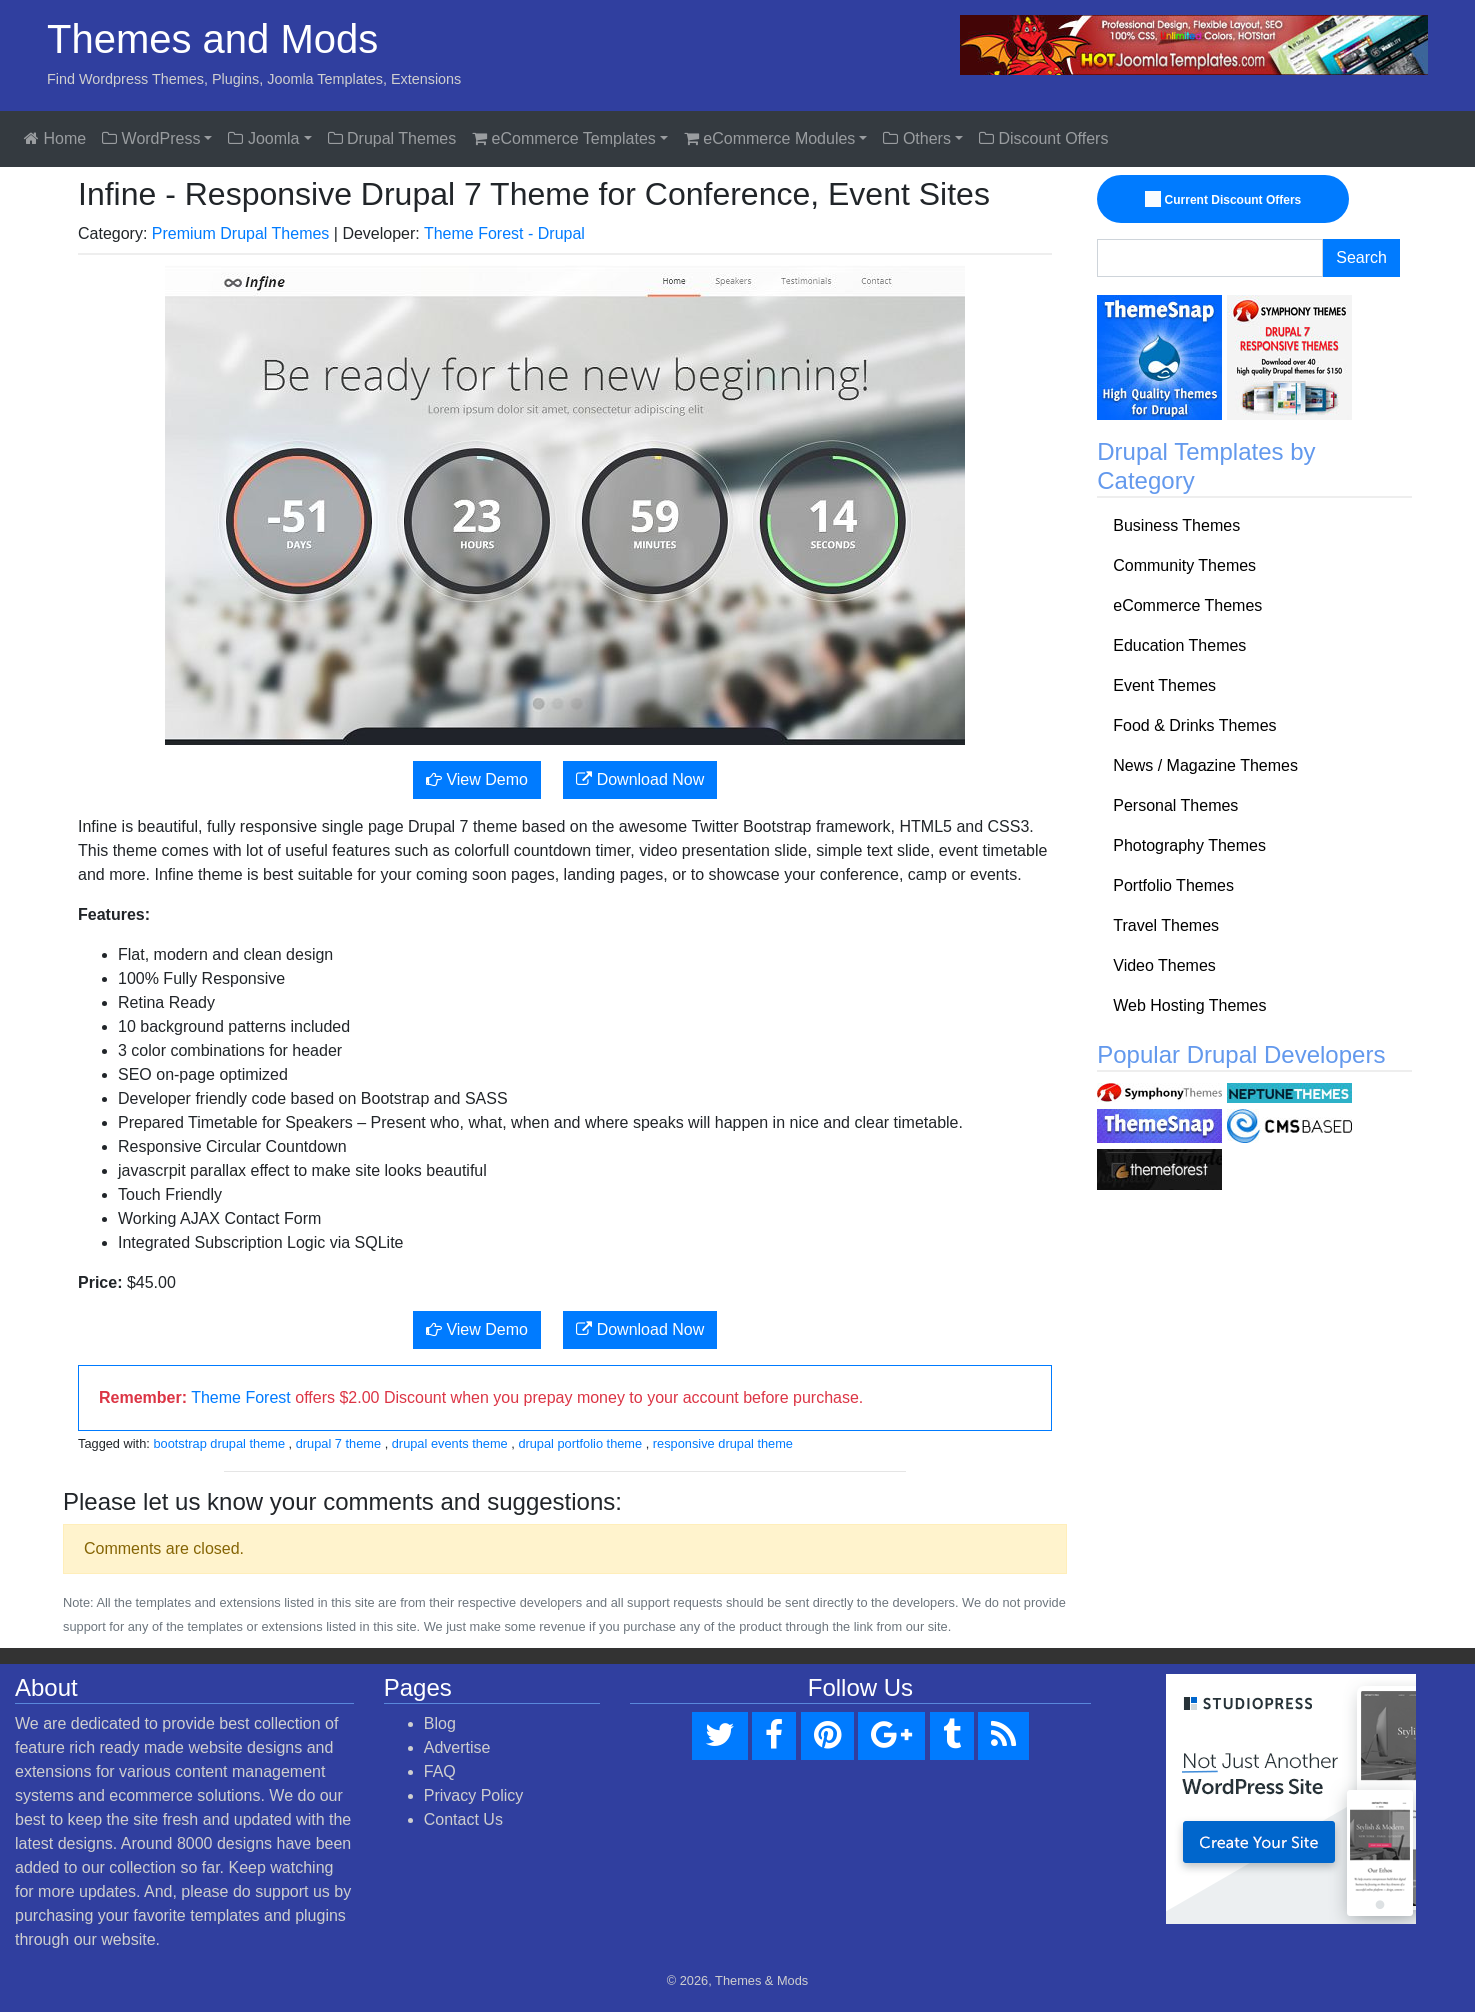  What do you see at coordinates (440, 1771) in the screenshot?
I see `FAQ` at bounding box center [440, 1771].